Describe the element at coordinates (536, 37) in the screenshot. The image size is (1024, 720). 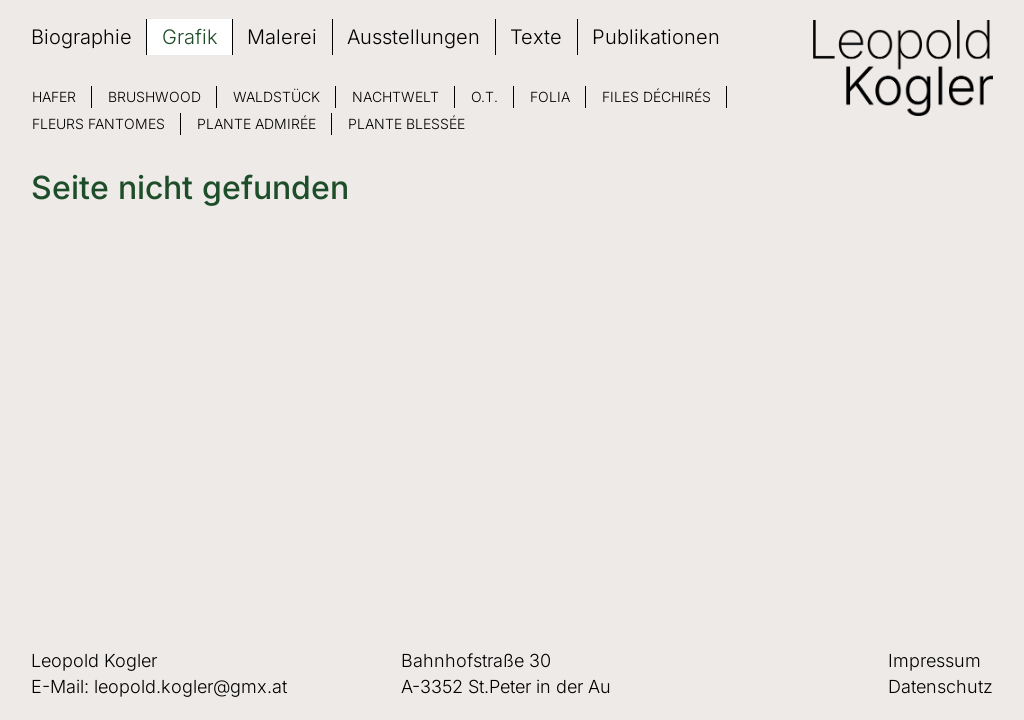
I see `Texte` at that location.